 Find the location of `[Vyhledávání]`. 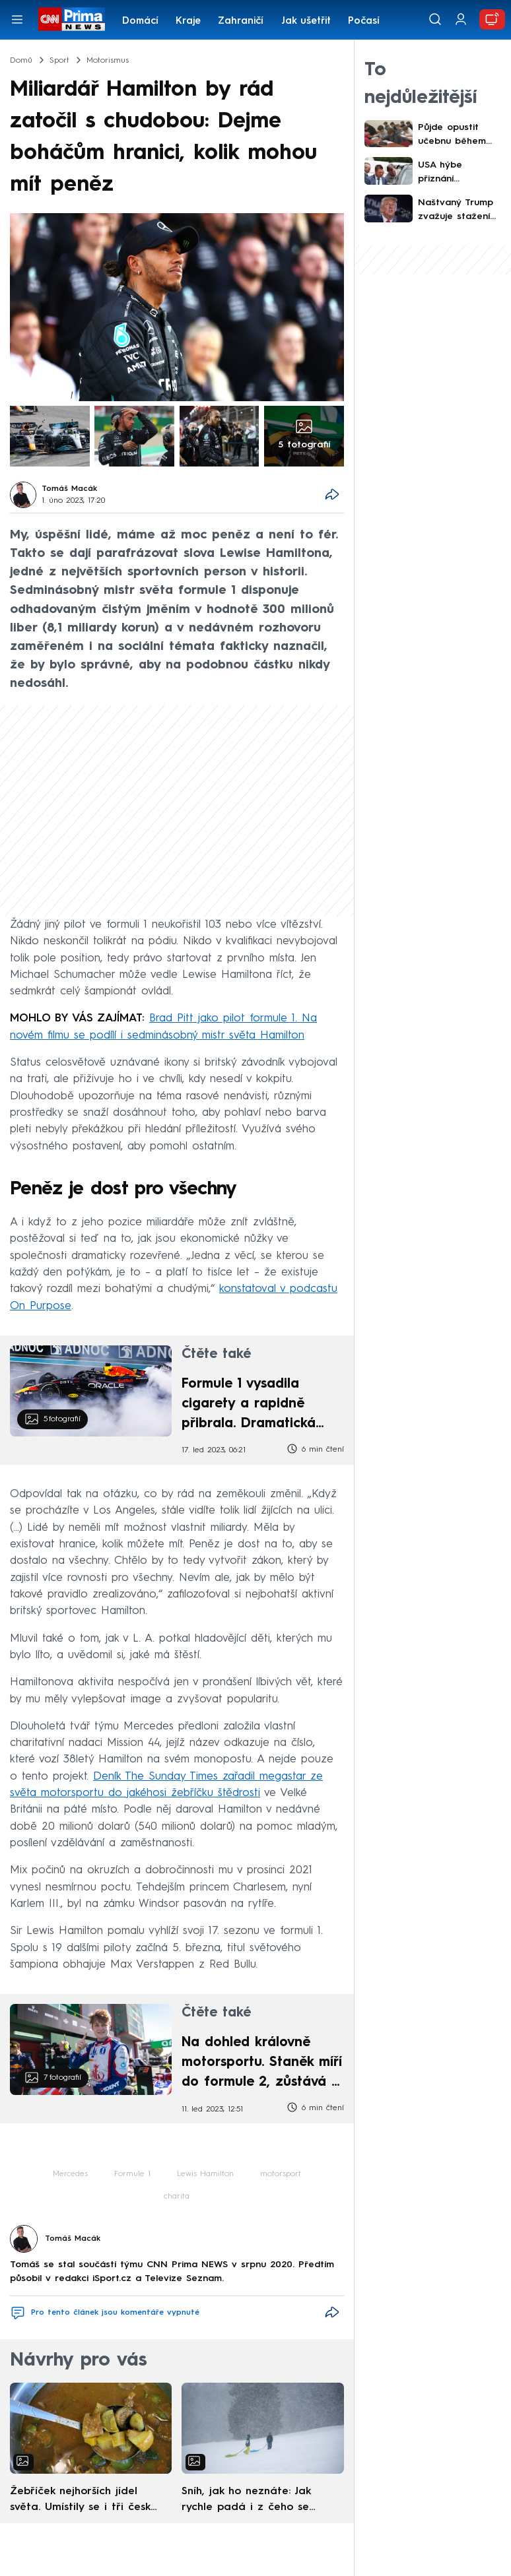

[Vyhledávání] is located at coordinates (435, 19).